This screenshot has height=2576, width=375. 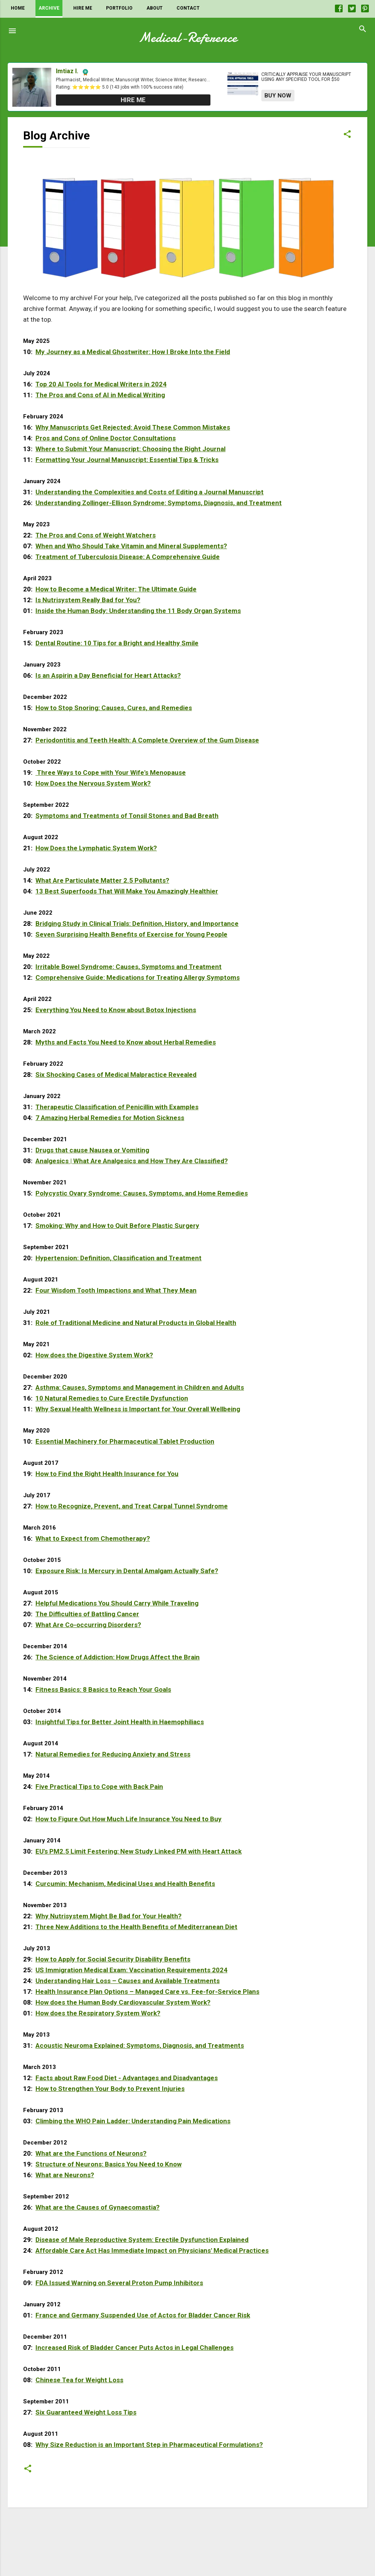 I want to click on Is an Aspirin a Day Beneficial for Heart Attacks?, so click(x=108, y=675).